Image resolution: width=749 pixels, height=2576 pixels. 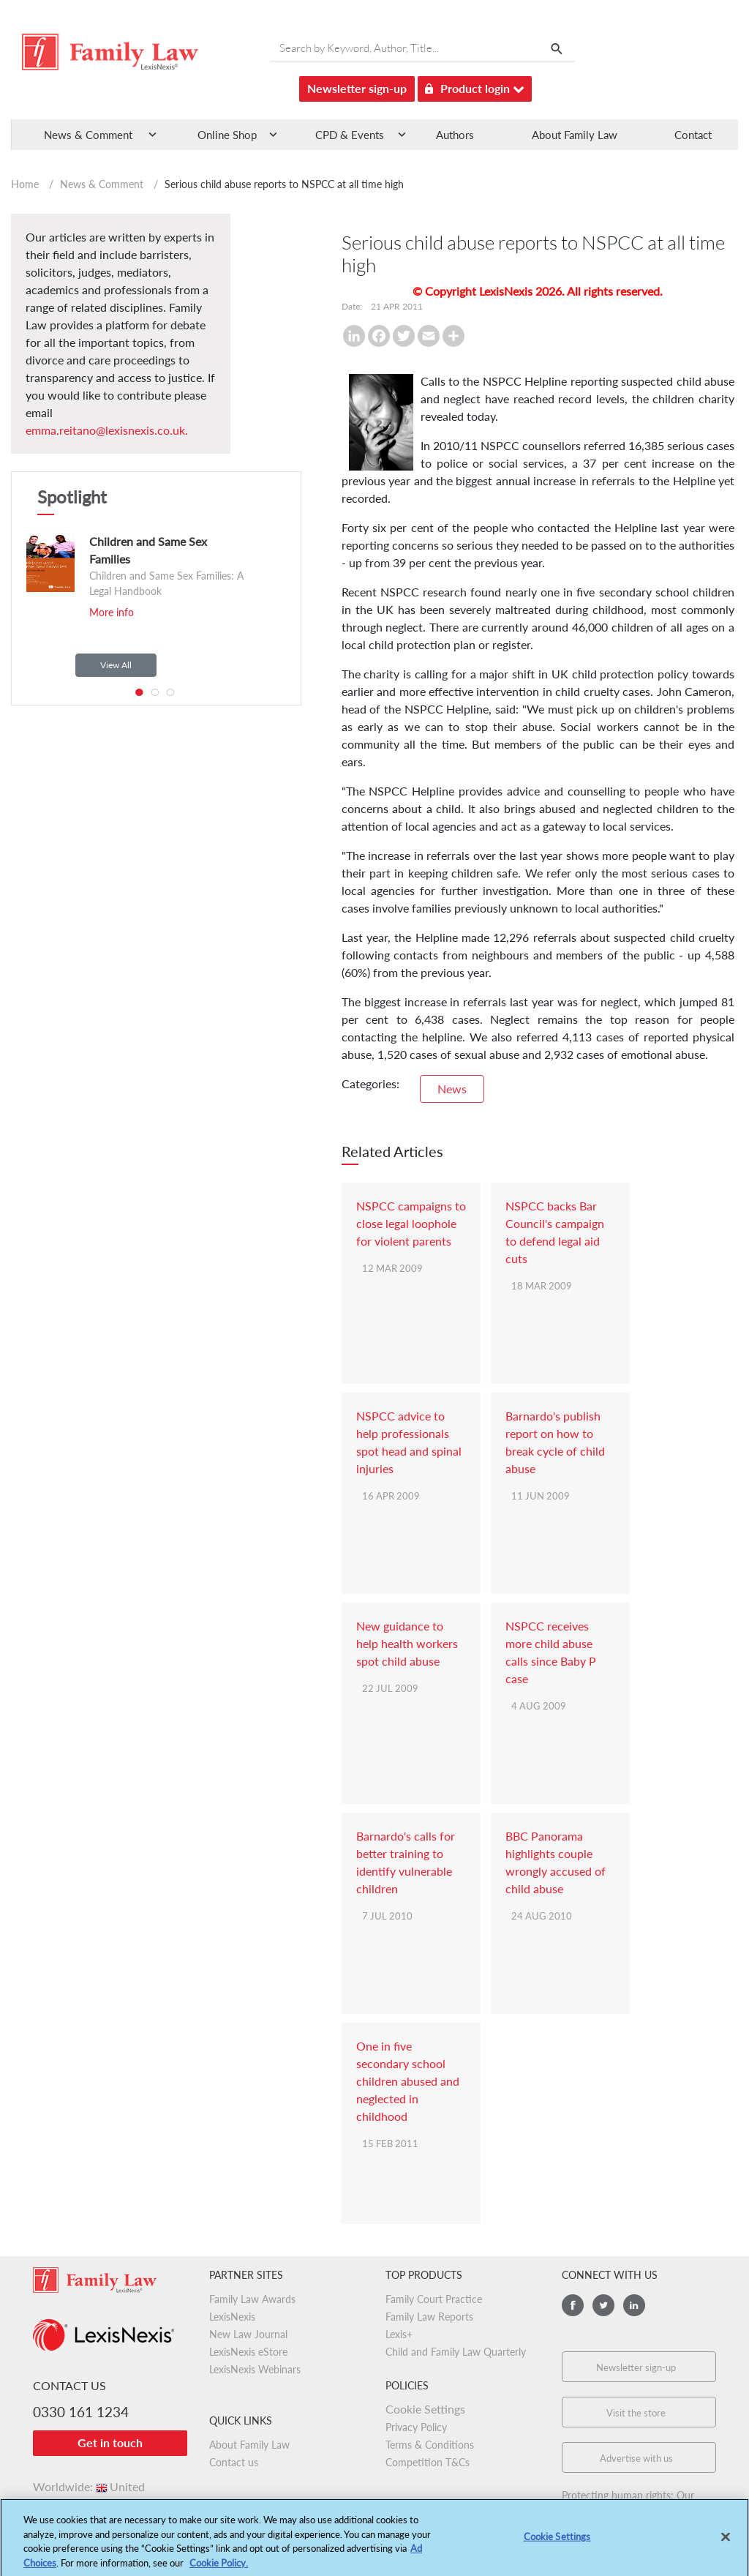 What do you see at coordinates (726, 2542) in the screenshot?
I see `[Close]` at bounding box center [726, 2542].